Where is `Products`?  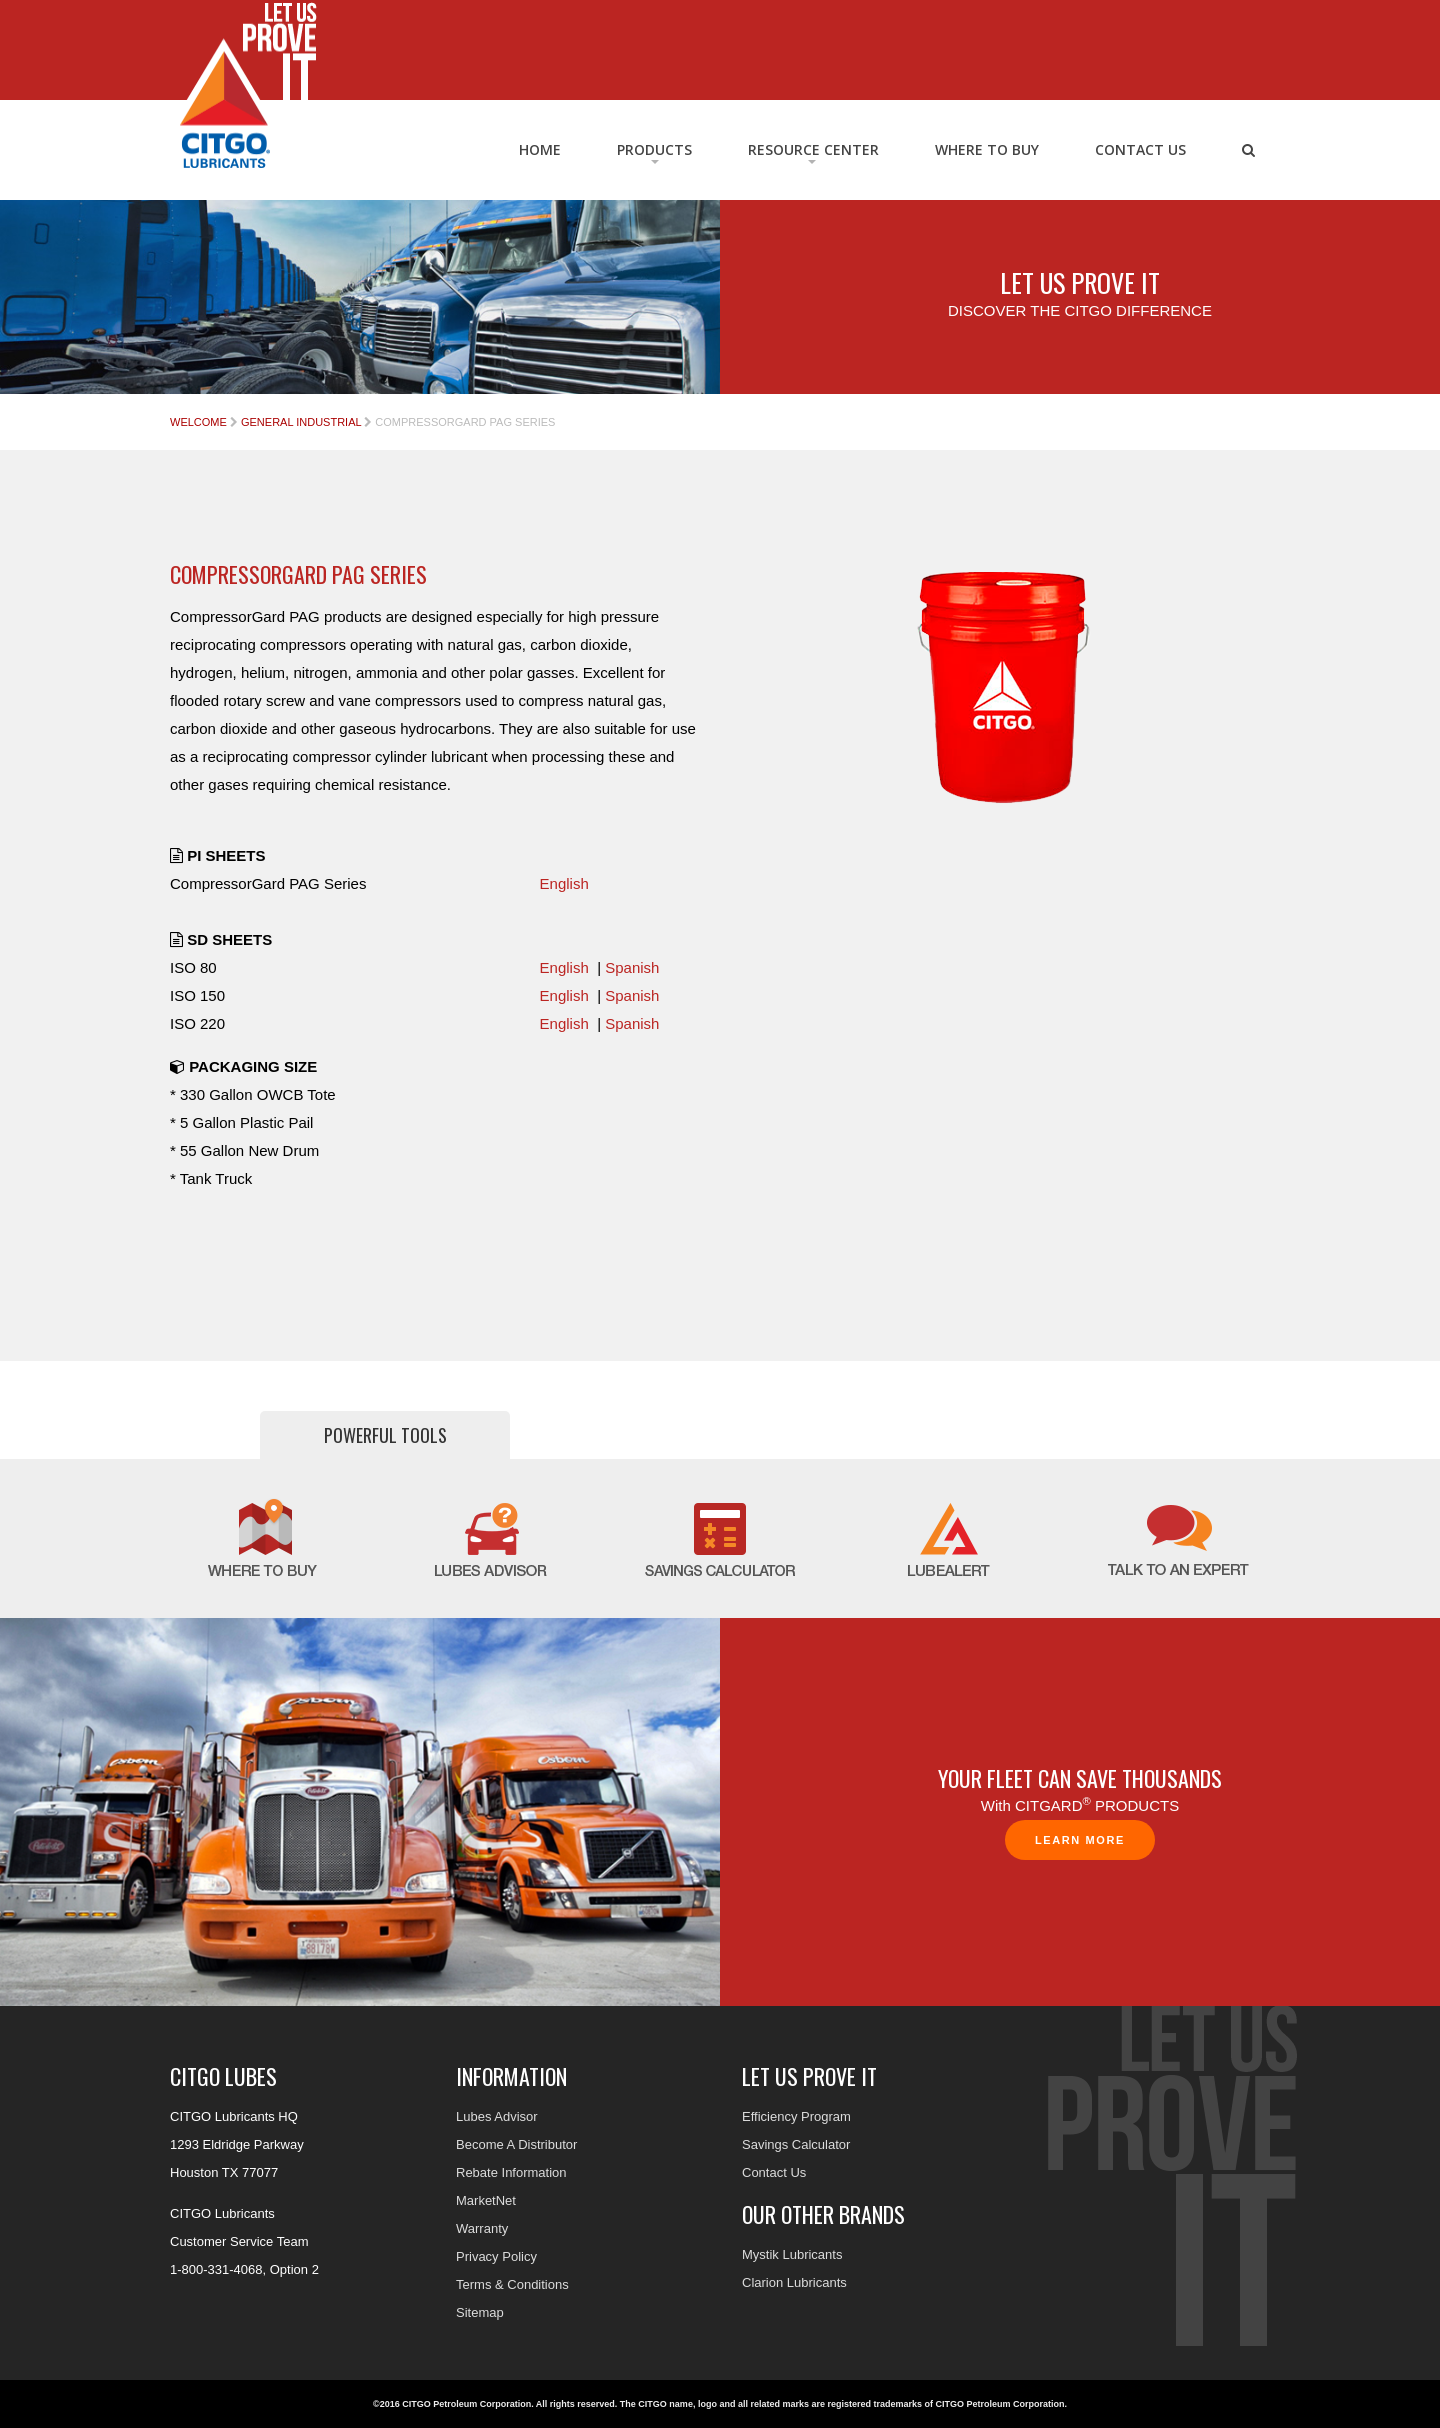 Products is located at coordinates (654, 149).